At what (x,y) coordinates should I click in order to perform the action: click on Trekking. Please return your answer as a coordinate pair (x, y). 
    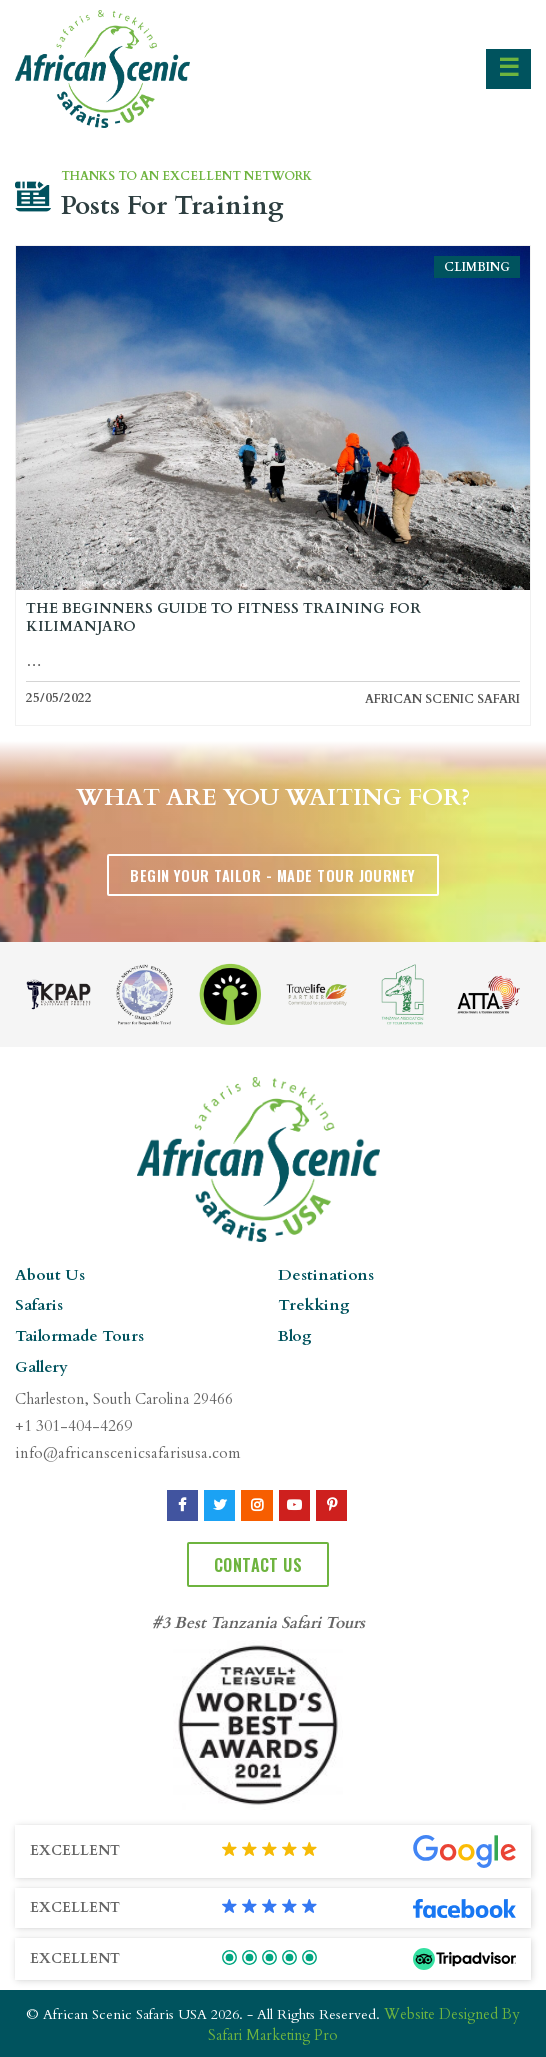
    Looking at the image, I should click on (311, 1305).